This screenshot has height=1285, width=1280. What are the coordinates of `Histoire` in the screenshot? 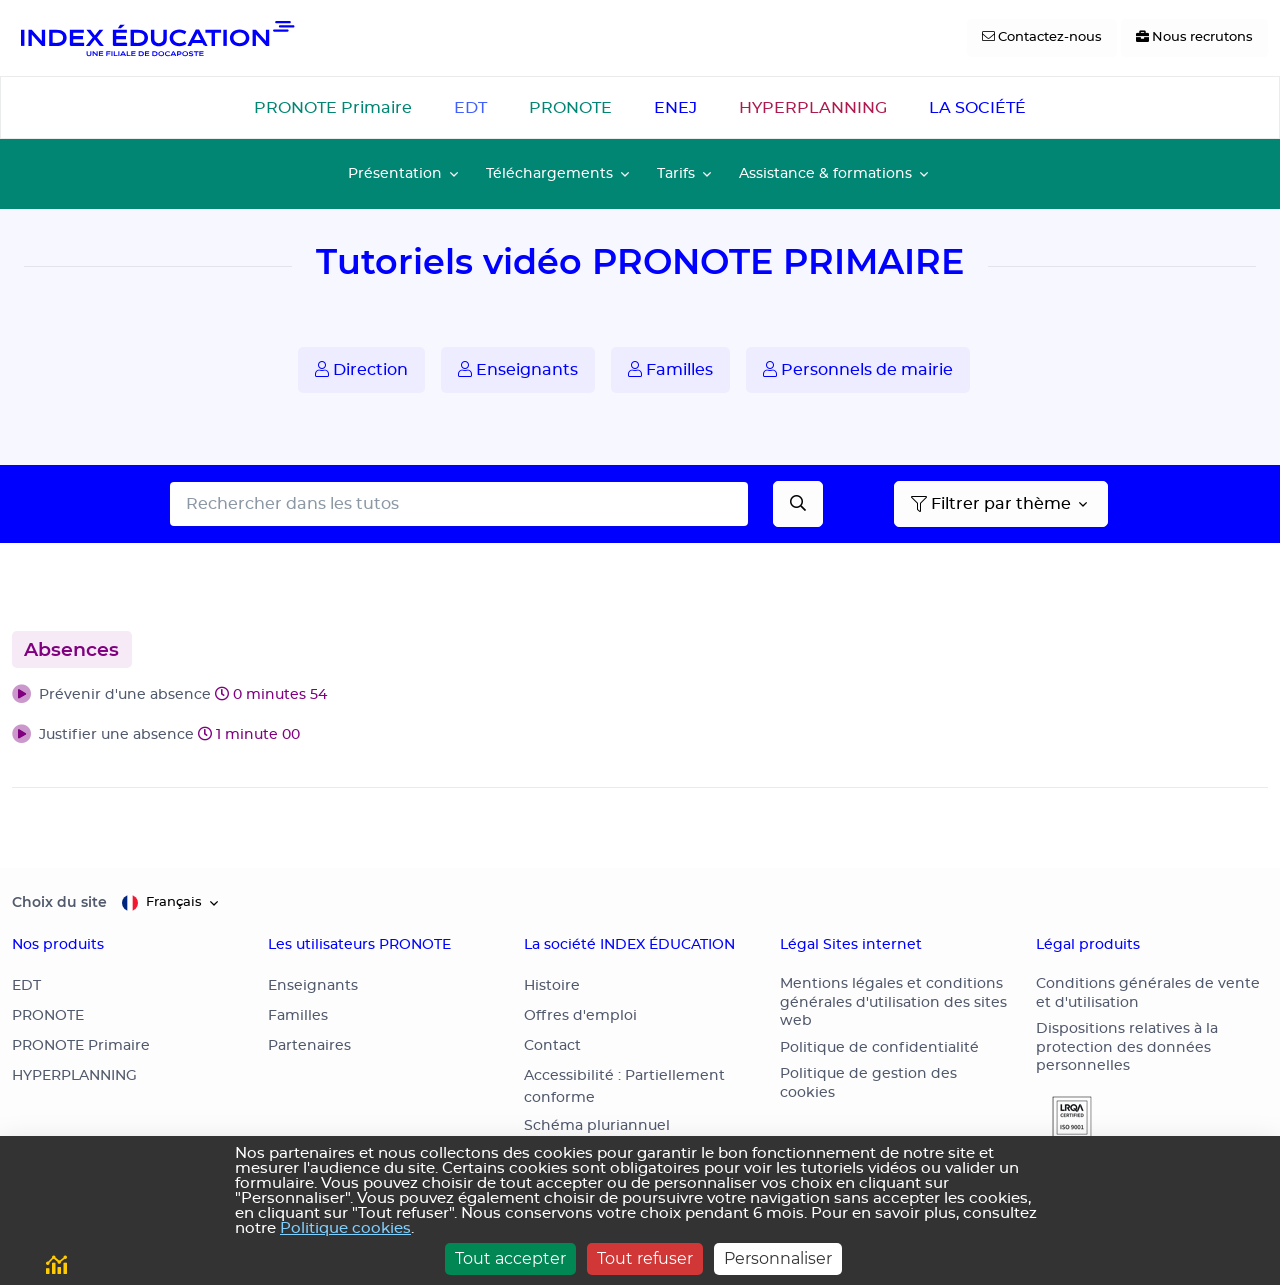 It's located at (552, 986).